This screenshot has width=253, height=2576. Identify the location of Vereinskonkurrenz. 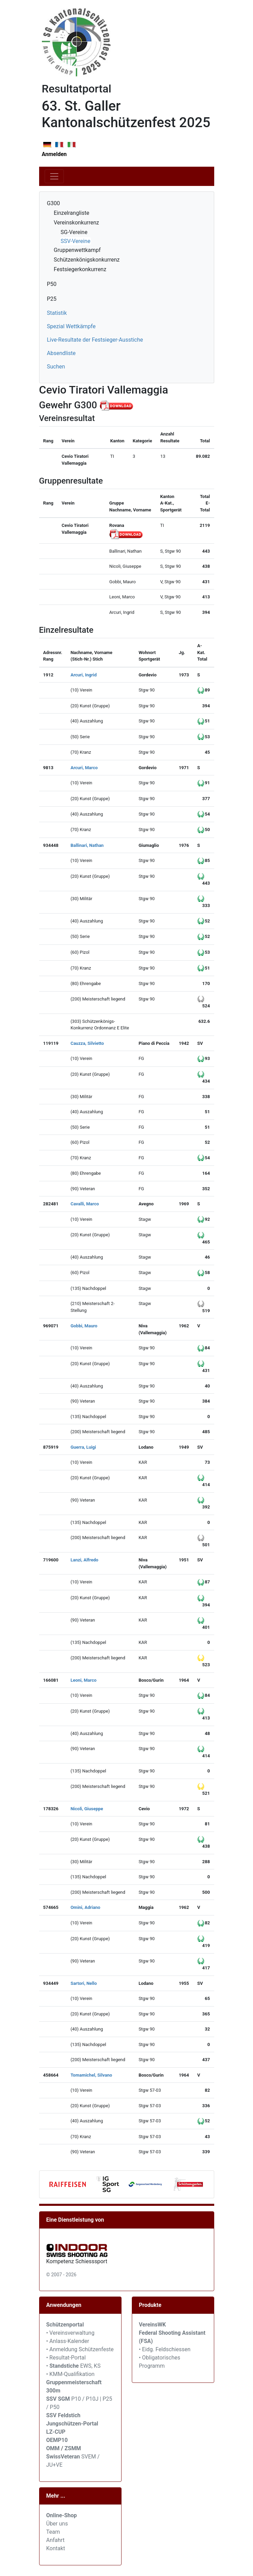
(76, 222).